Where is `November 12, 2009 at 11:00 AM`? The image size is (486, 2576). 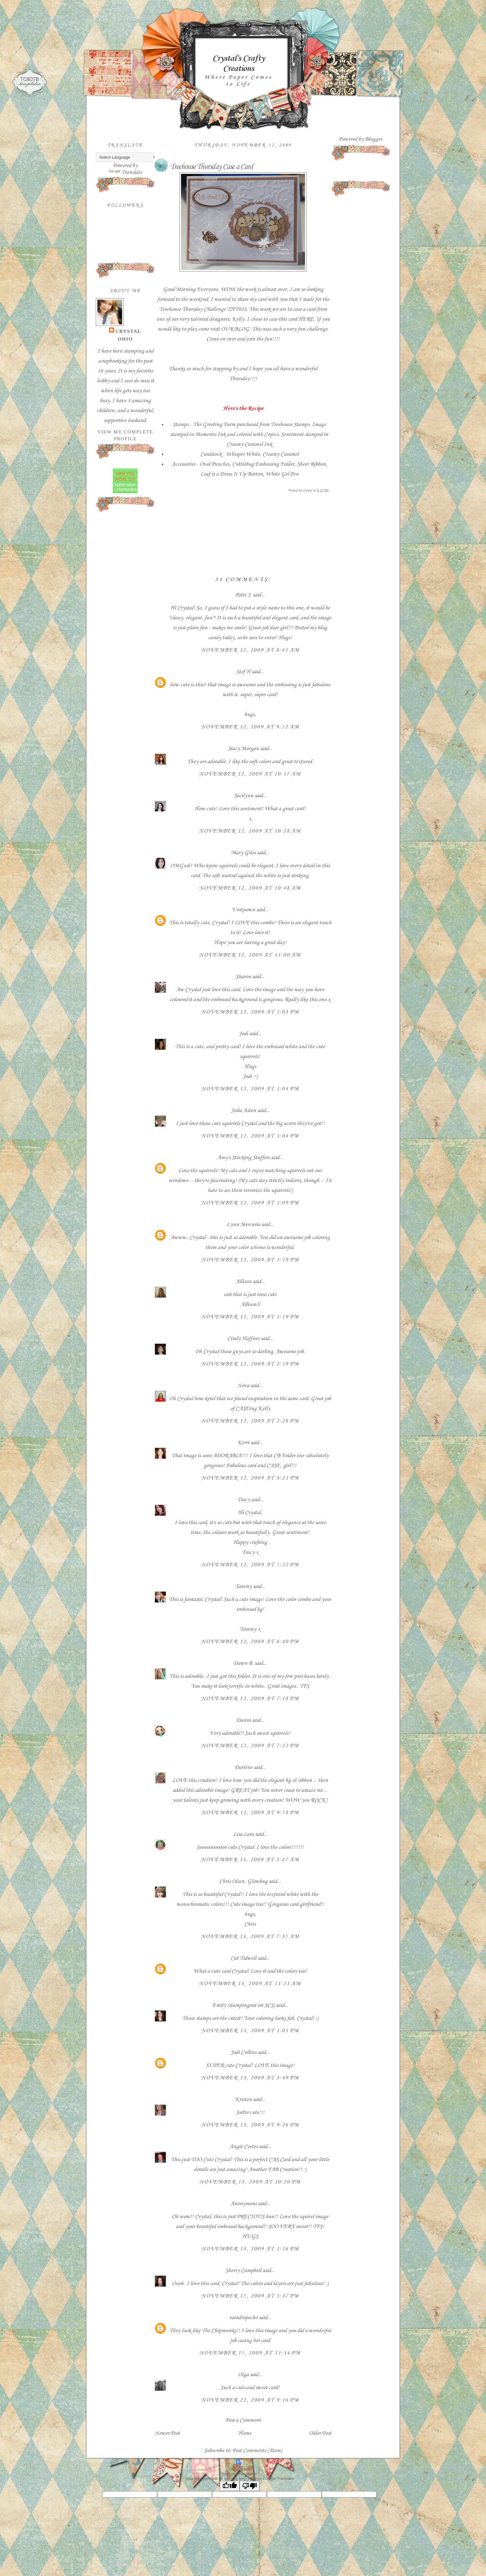 November 12, 2009 at 11:00 AM is located at coordinates (250, 955).